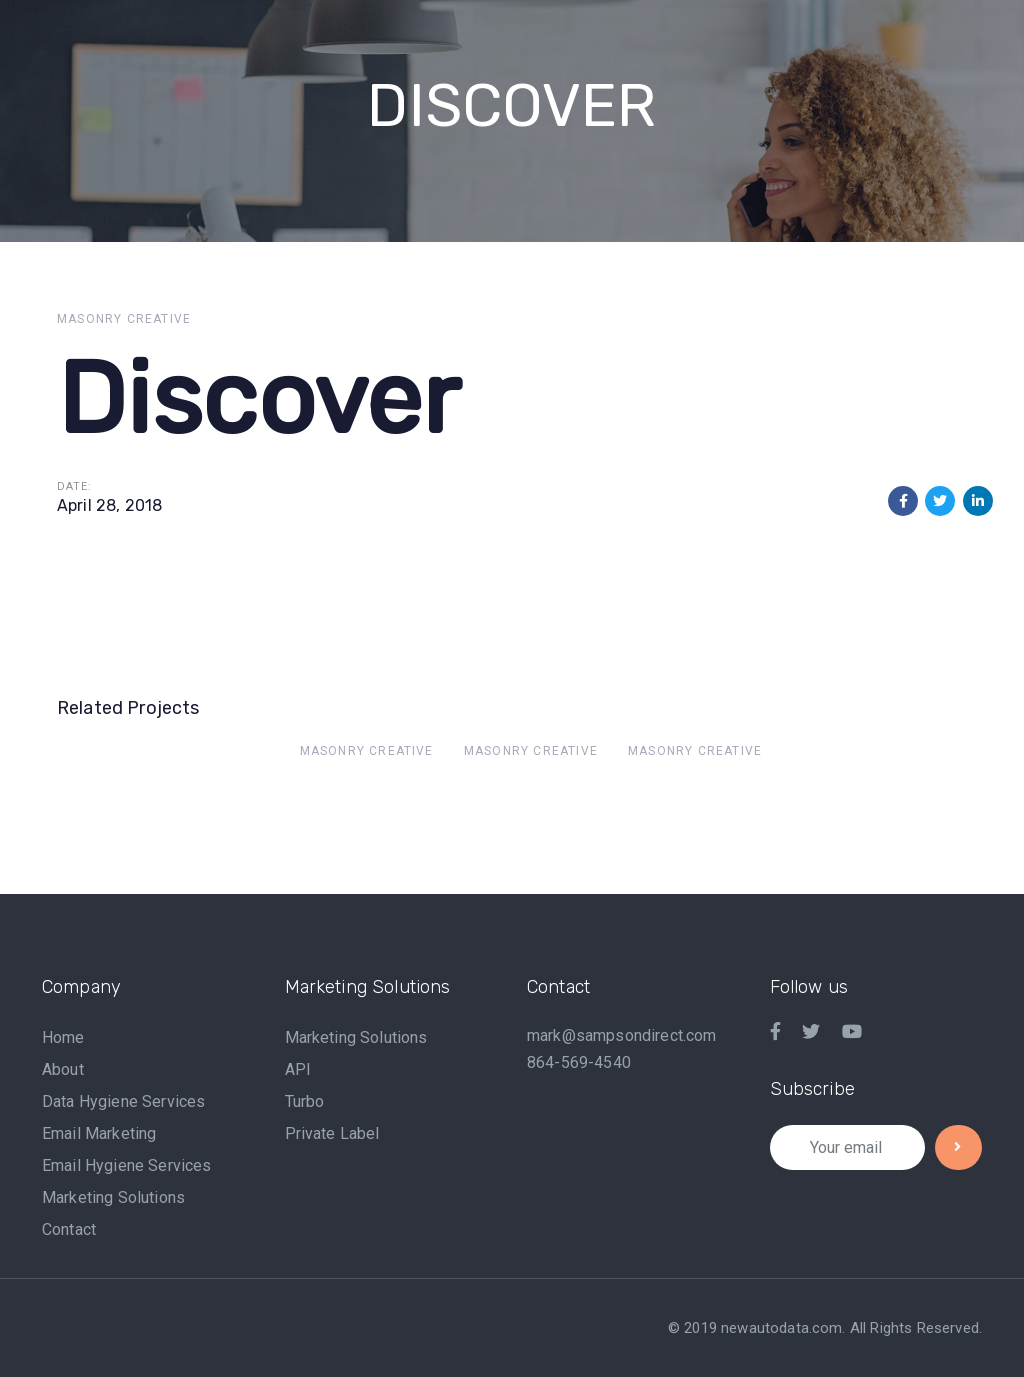 The width and height of the screenshot is (1024, 1377). Describe the element at coordinates (127, 1165) in the screenshot. I see `Email Hygiene Services` at that location.